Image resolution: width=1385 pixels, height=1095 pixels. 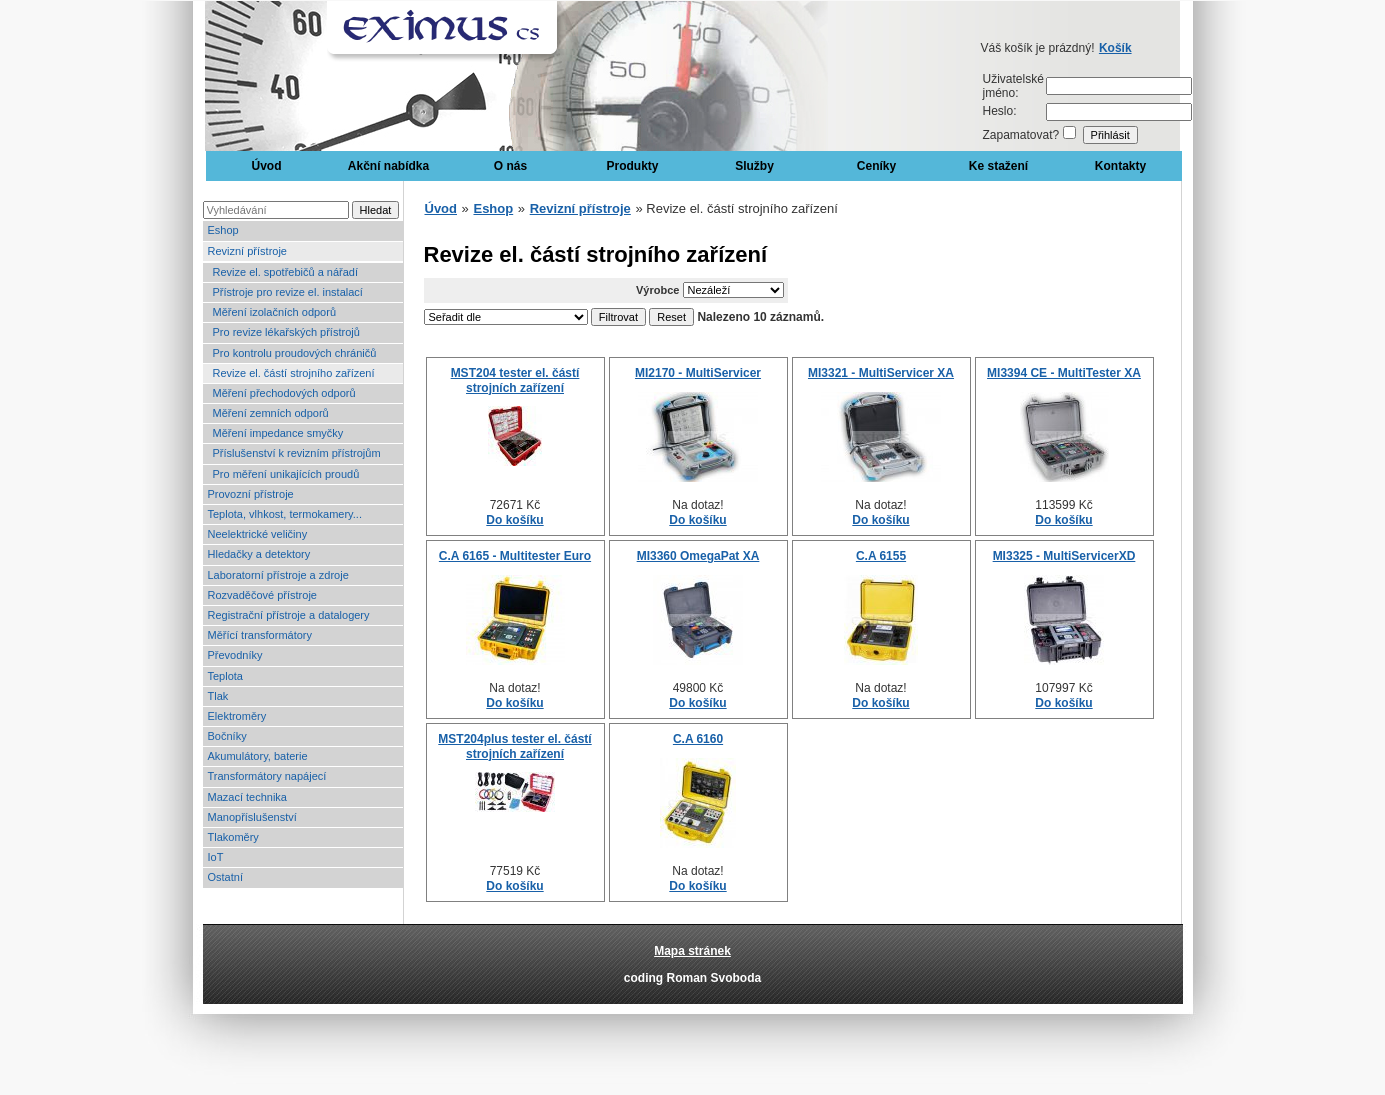 What do you see at coordinates (881, 373) in the screenshot?
I see `MI3321 - MultiServicer XA` at bounding box center [881, 373].